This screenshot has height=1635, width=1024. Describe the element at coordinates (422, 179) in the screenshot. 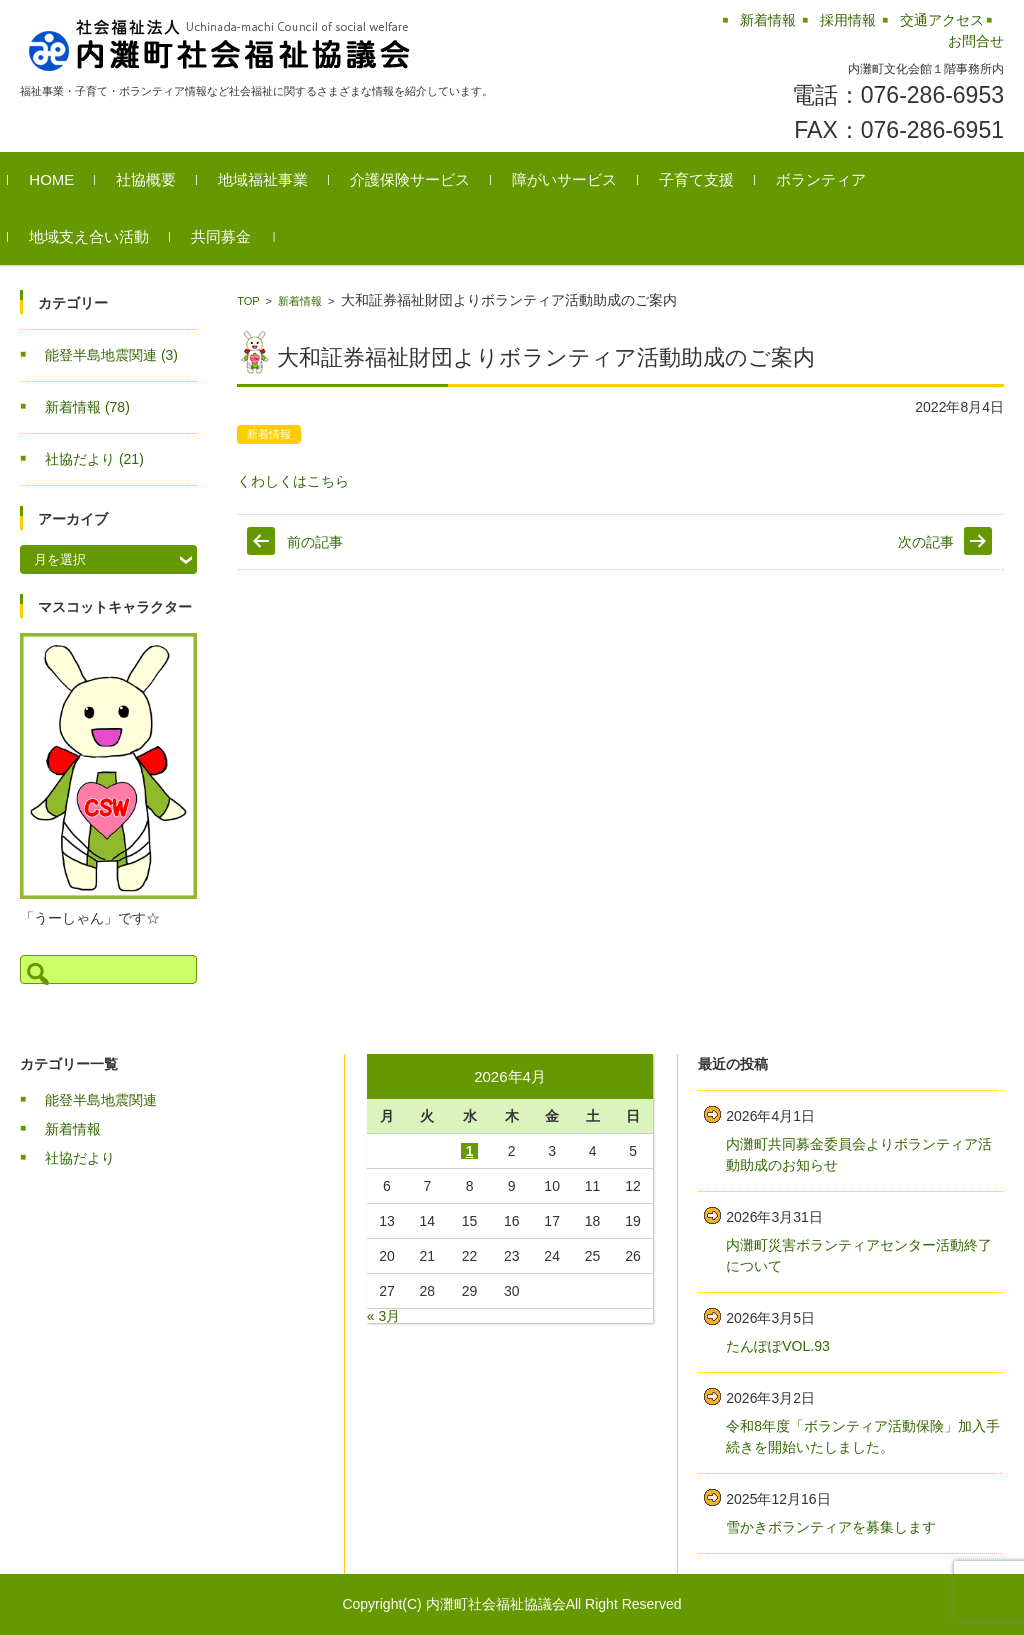

I see `介護保険サービス` at that location.